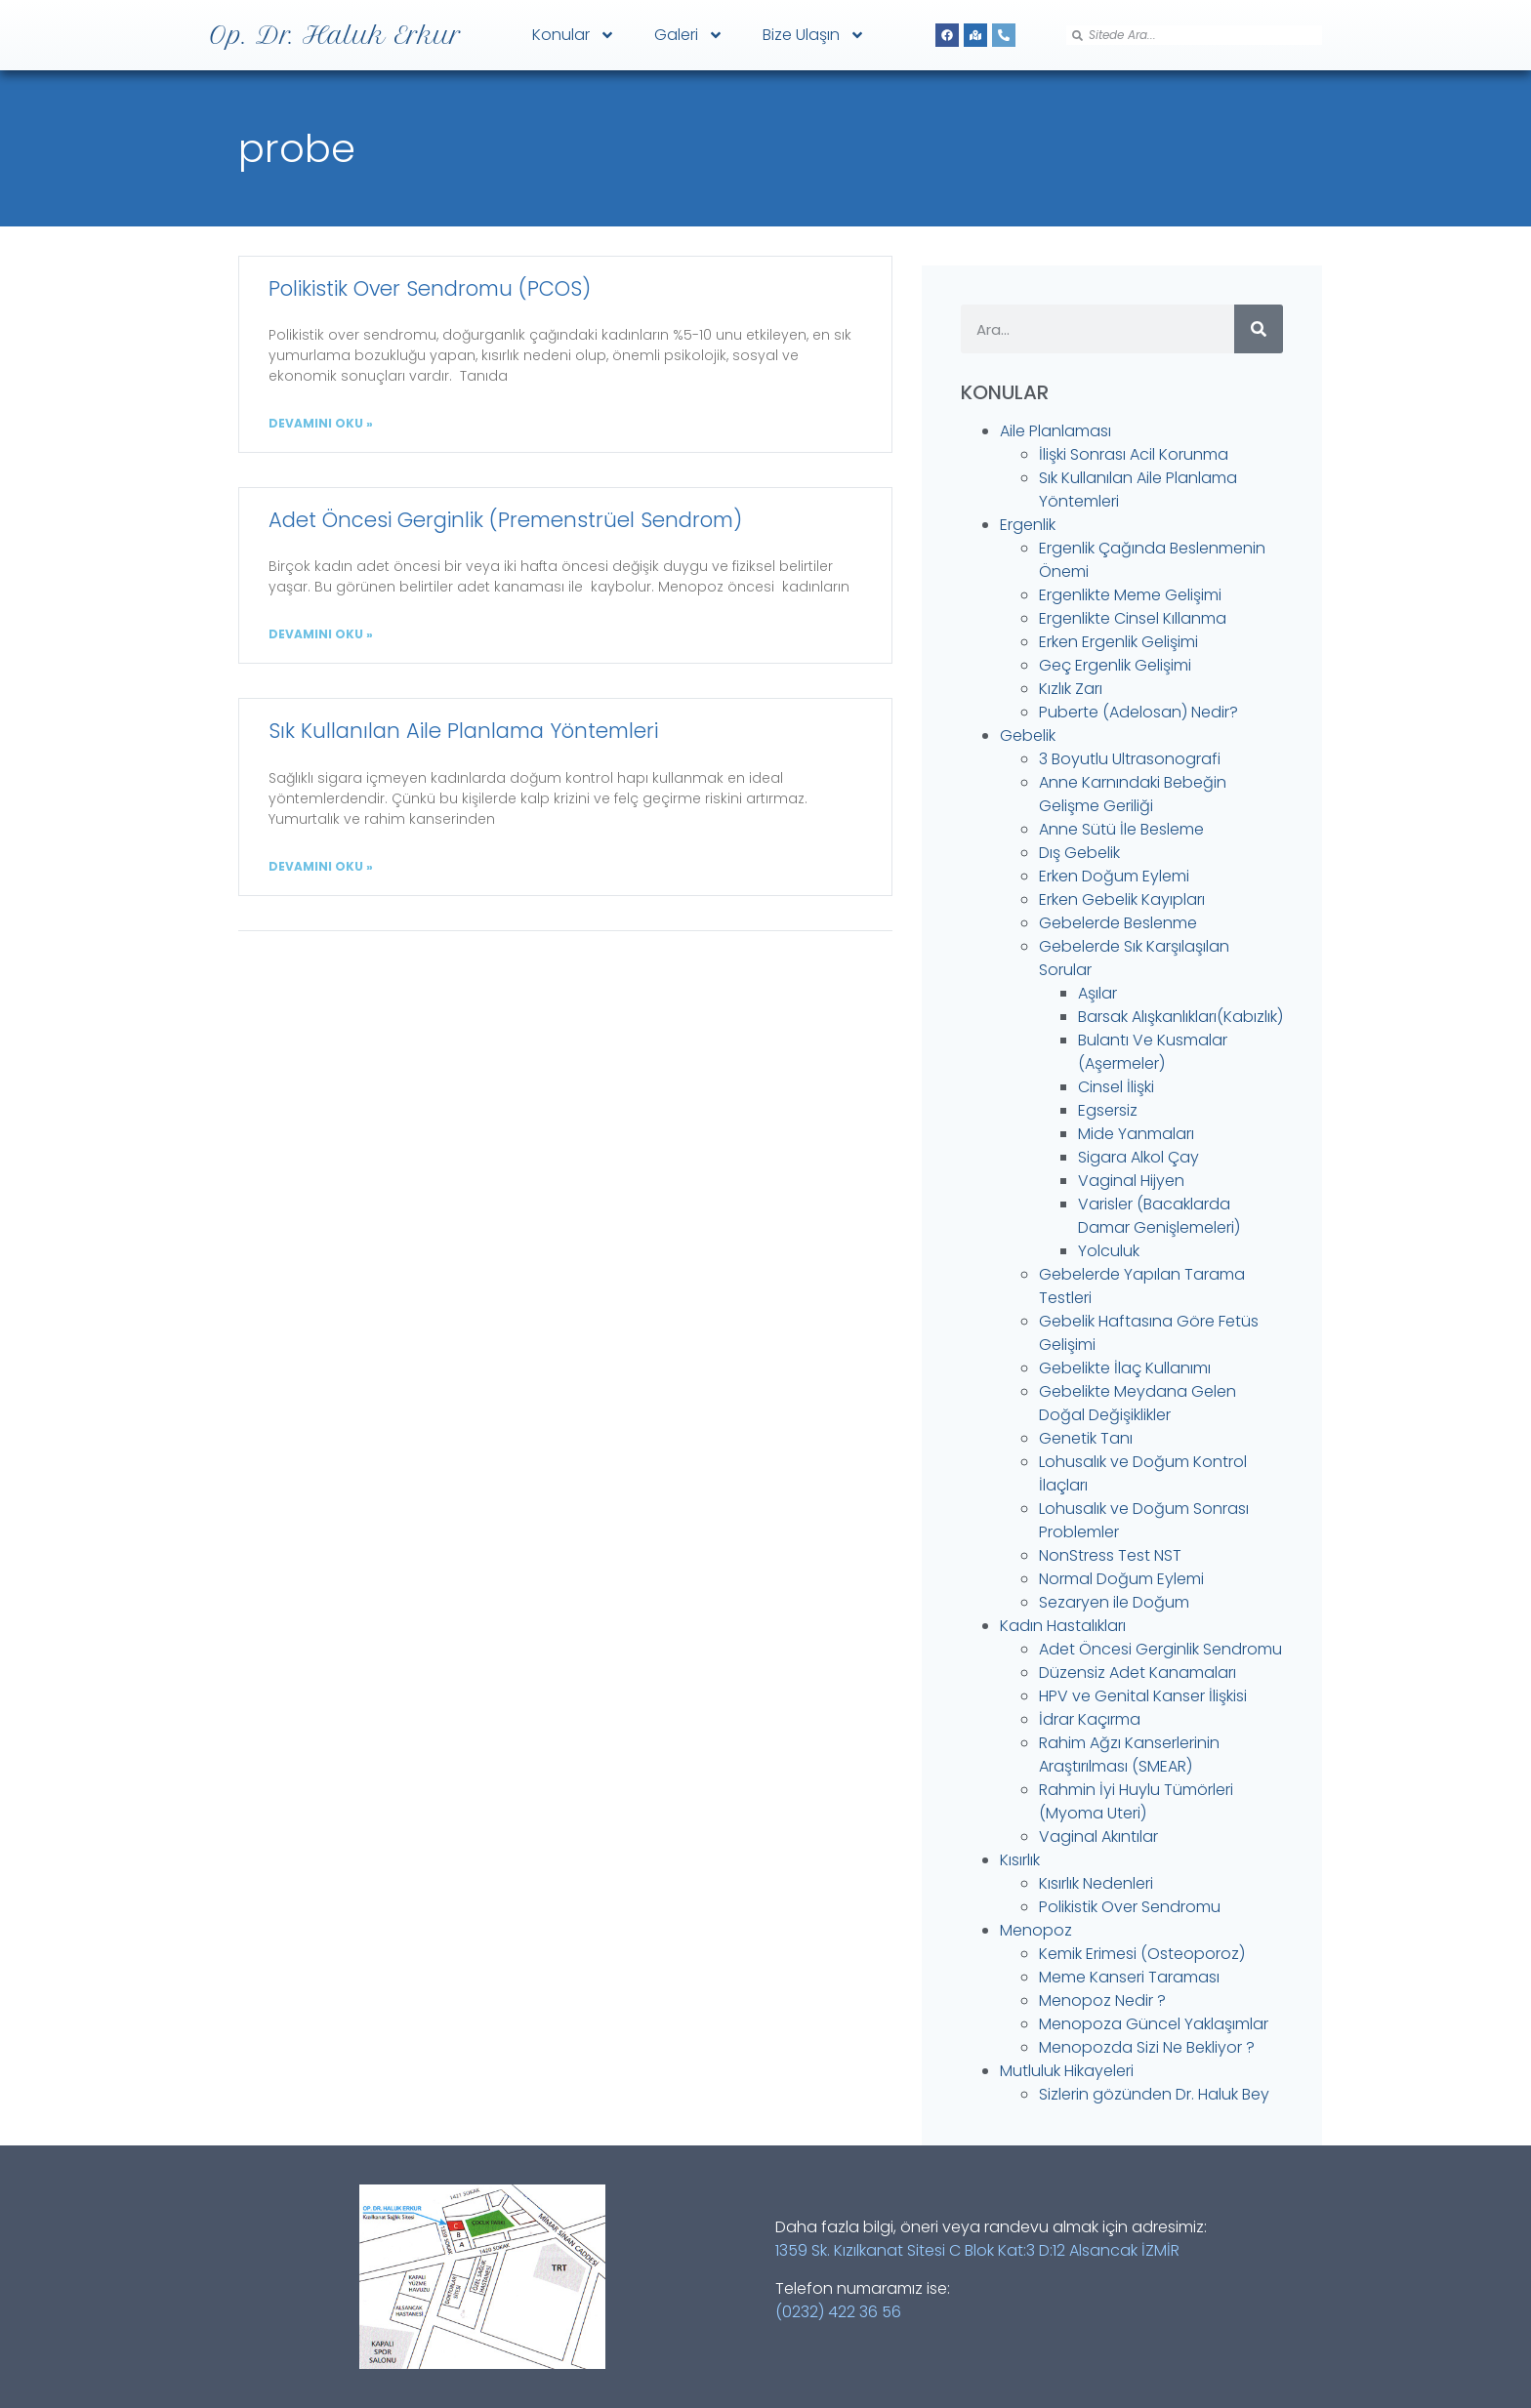 The height and width of the screenshot is (2408, 1531). Describe the element at coordinates (1137, 1403) in the screenshot. I see `Gebelikte Meydana Gelen Doğal Değişiklikler` at that location.